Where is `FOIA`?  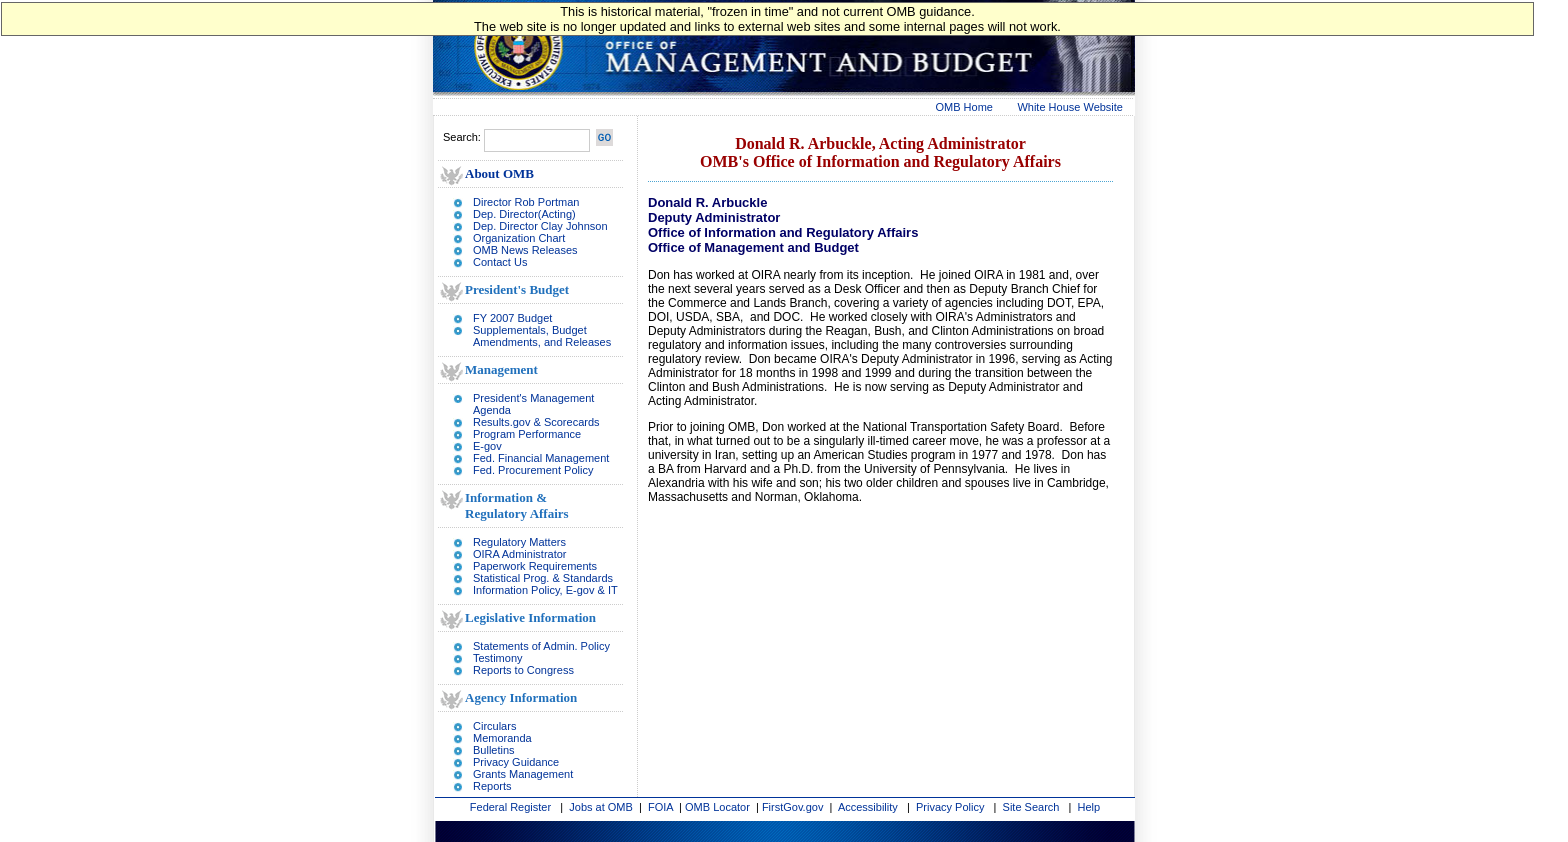
FOIA is located at coordinates (660, 807).